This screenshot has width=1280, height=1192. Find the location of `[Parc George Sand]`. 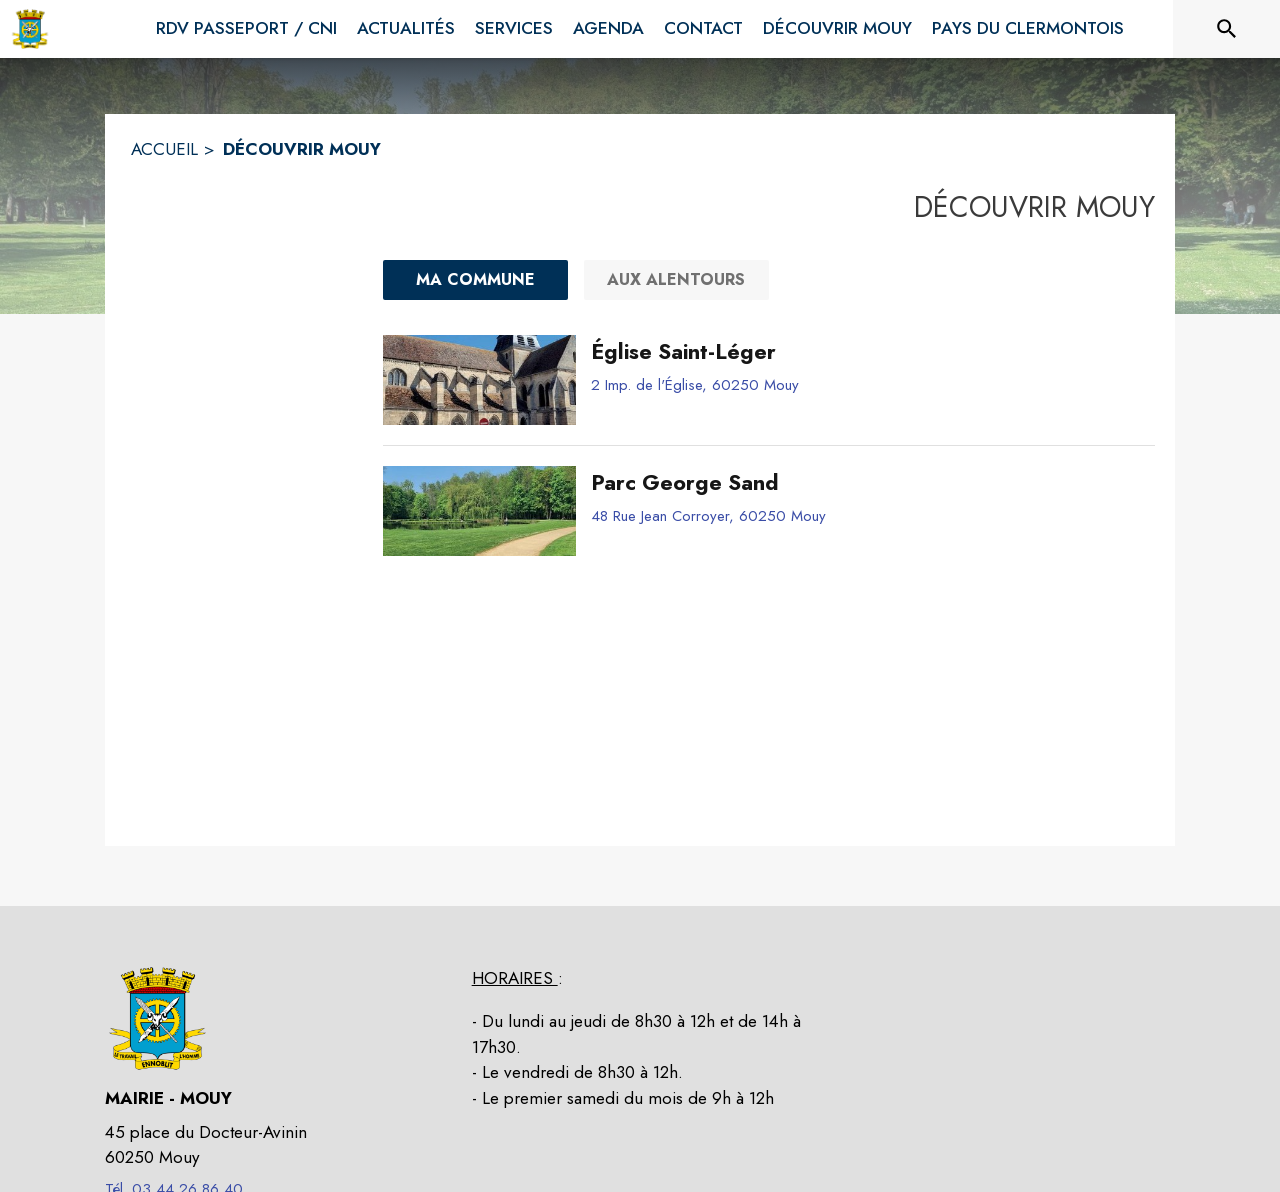

[Parc George Sand] is located at coordinates (865, 483).